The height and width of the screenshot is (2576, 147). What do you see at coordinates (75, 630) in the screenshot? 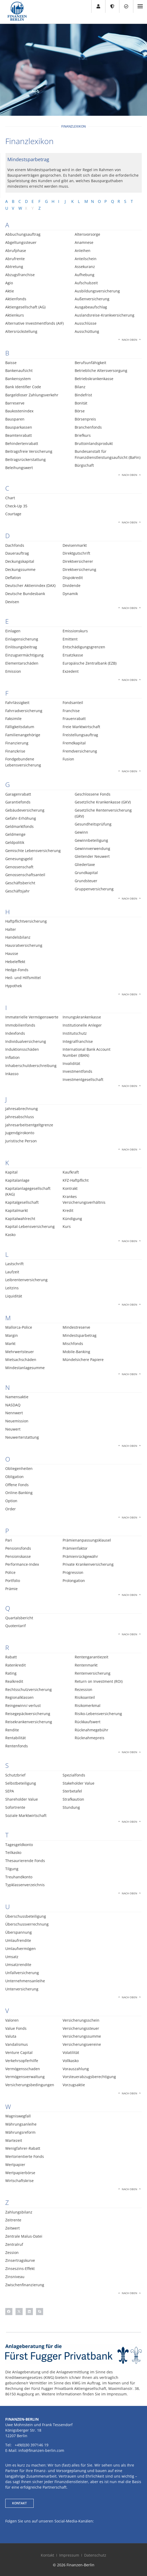
I see `Emissionskurs` at bounding box center [75, 630].